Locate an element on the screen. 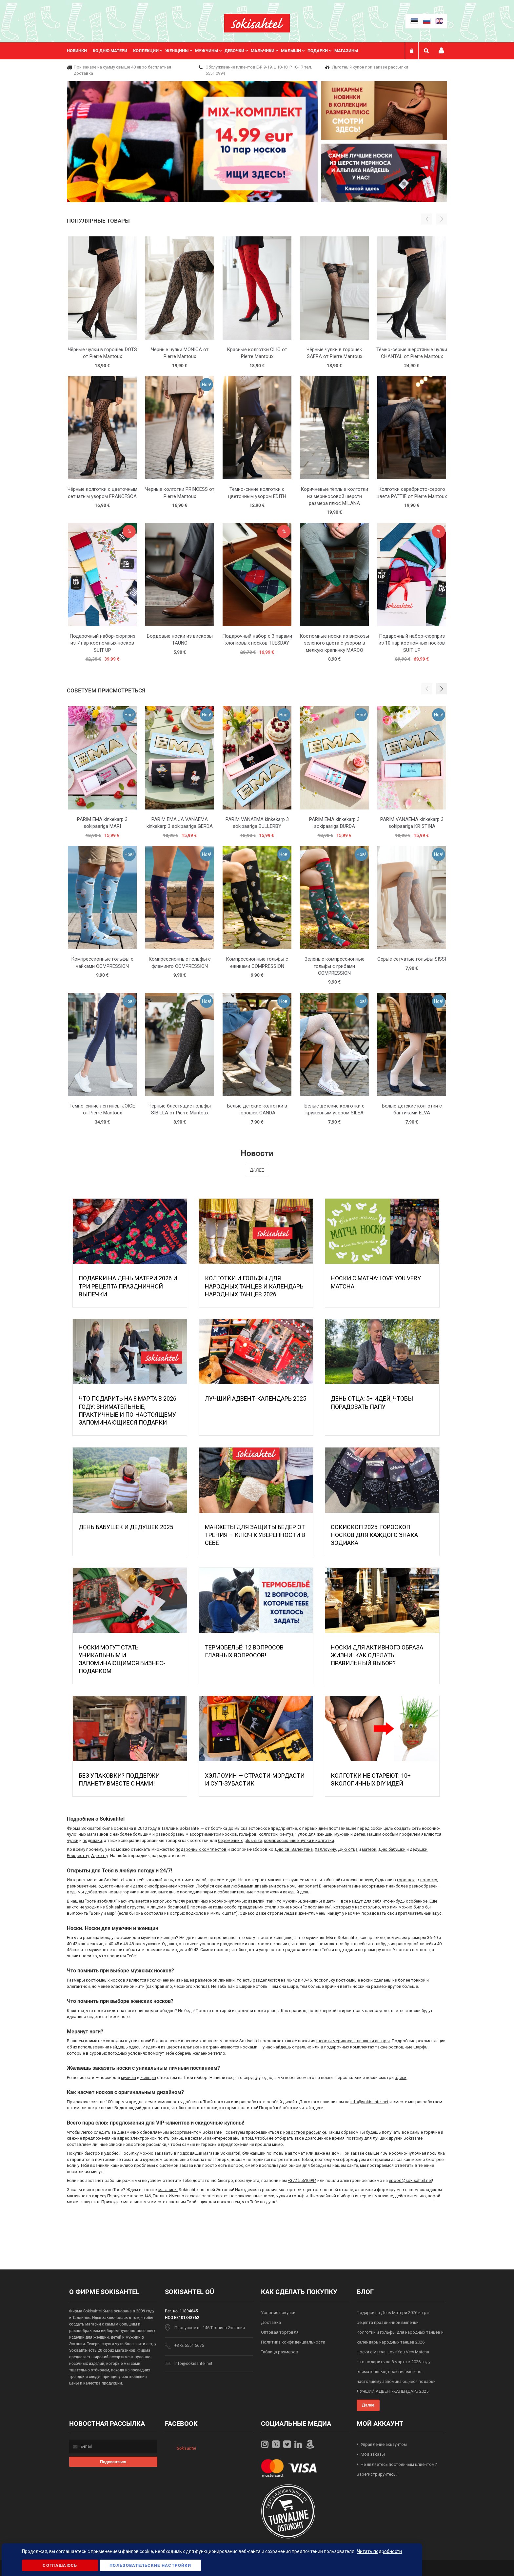 This screenshot has height=2576, width=514. Дню св. Валентина is located at coordinates (293, 1849).